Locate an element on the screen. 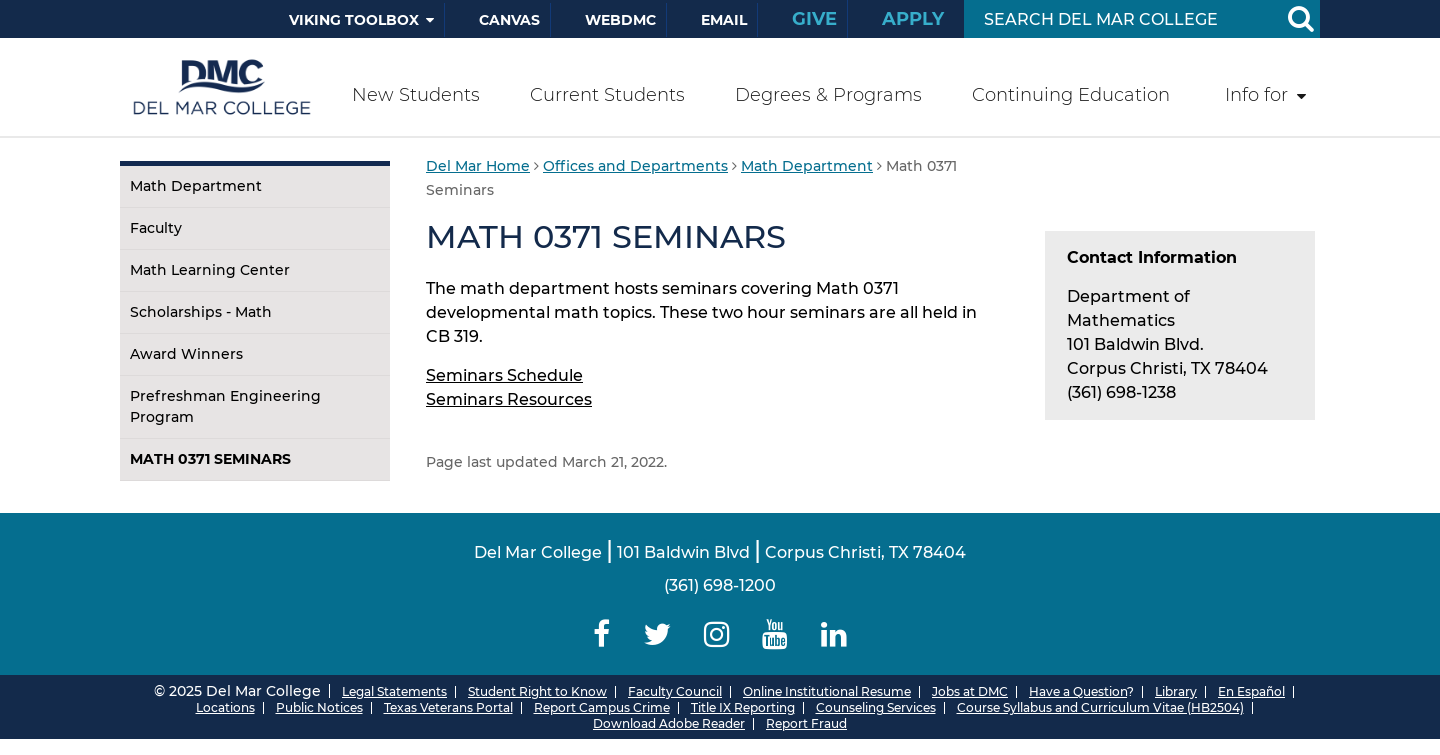 This screenshot has width=1440, height=755. [Search Input] is located at coordinates (1118, 19).